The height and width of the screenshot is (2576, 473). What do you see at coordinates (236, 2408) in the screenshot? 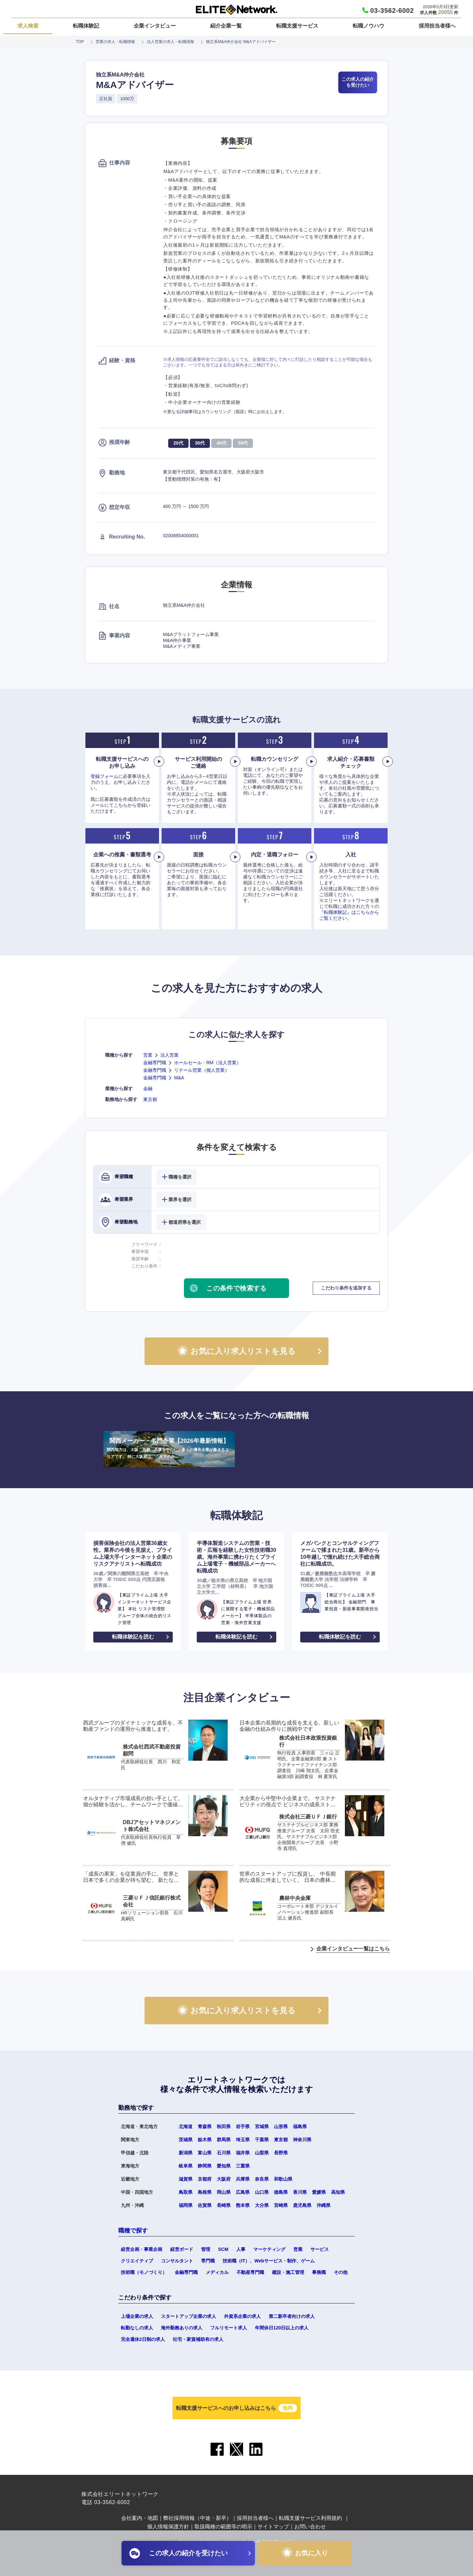
I see `転職支援サービスへのお申し込みはこちら` at bounding box center [236, 2408].